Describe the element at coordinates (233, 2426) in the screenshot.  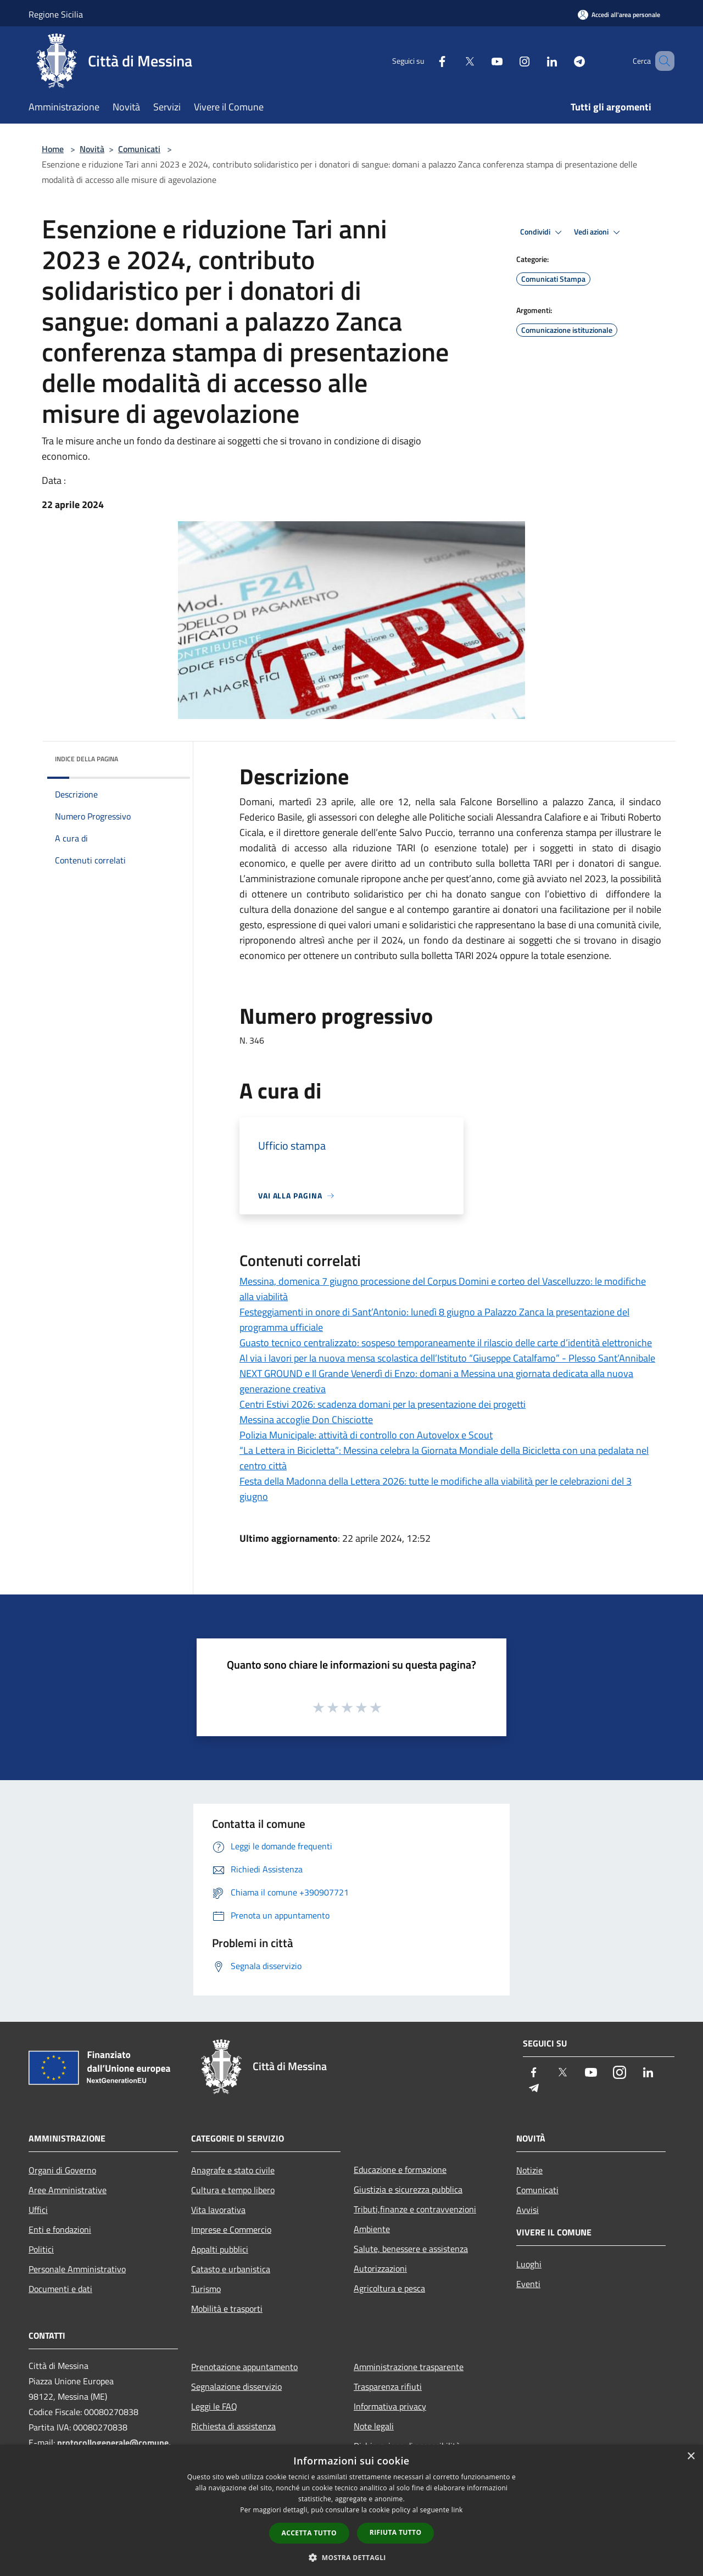
I see `Richiesta di assistenza` at that location.